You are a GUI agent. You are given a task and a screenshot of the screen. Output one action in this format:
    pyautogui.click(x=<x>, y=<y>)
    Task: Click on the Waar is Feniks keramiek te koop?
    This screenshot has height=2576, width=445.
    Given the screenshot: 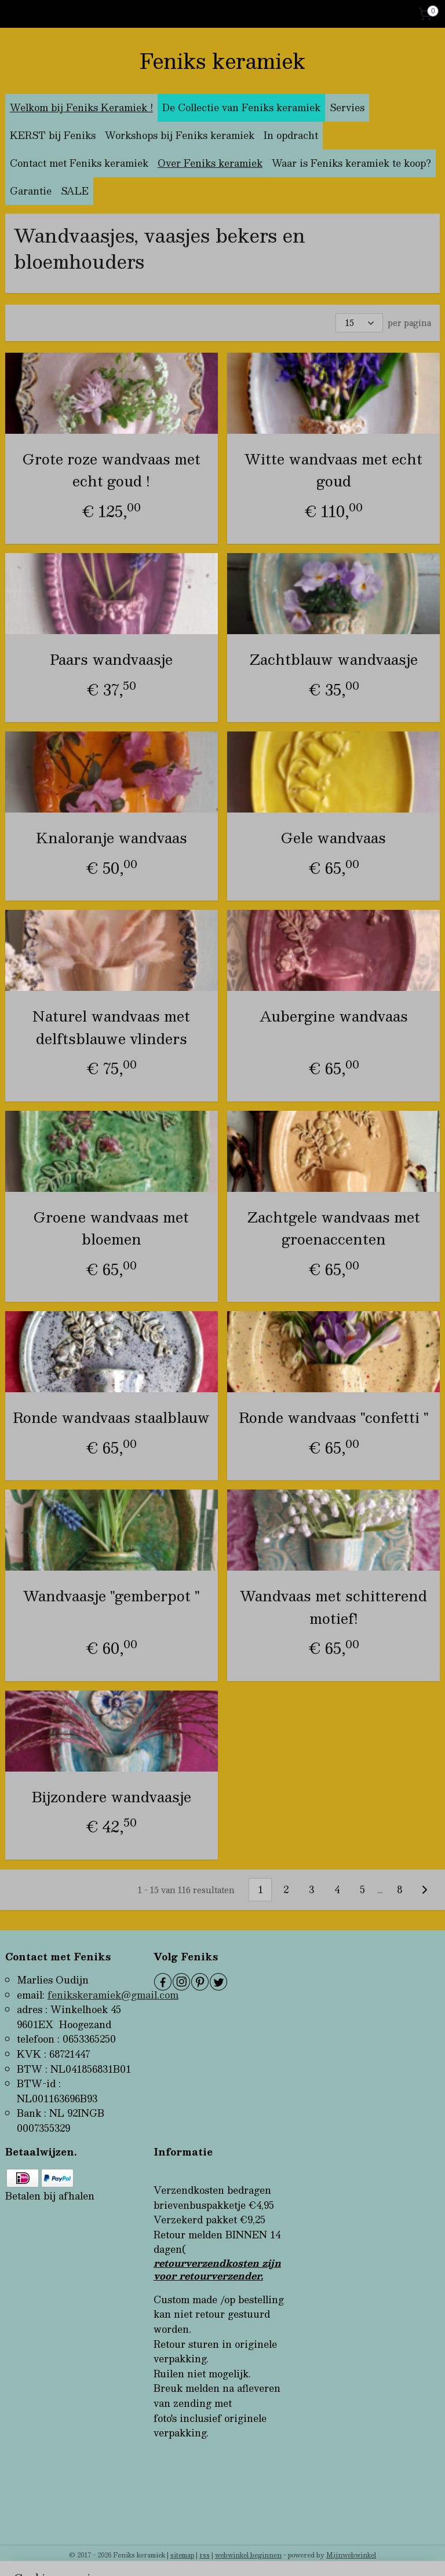 What is the action you would take?
    pyautogui.click(x=351, y=163)
    